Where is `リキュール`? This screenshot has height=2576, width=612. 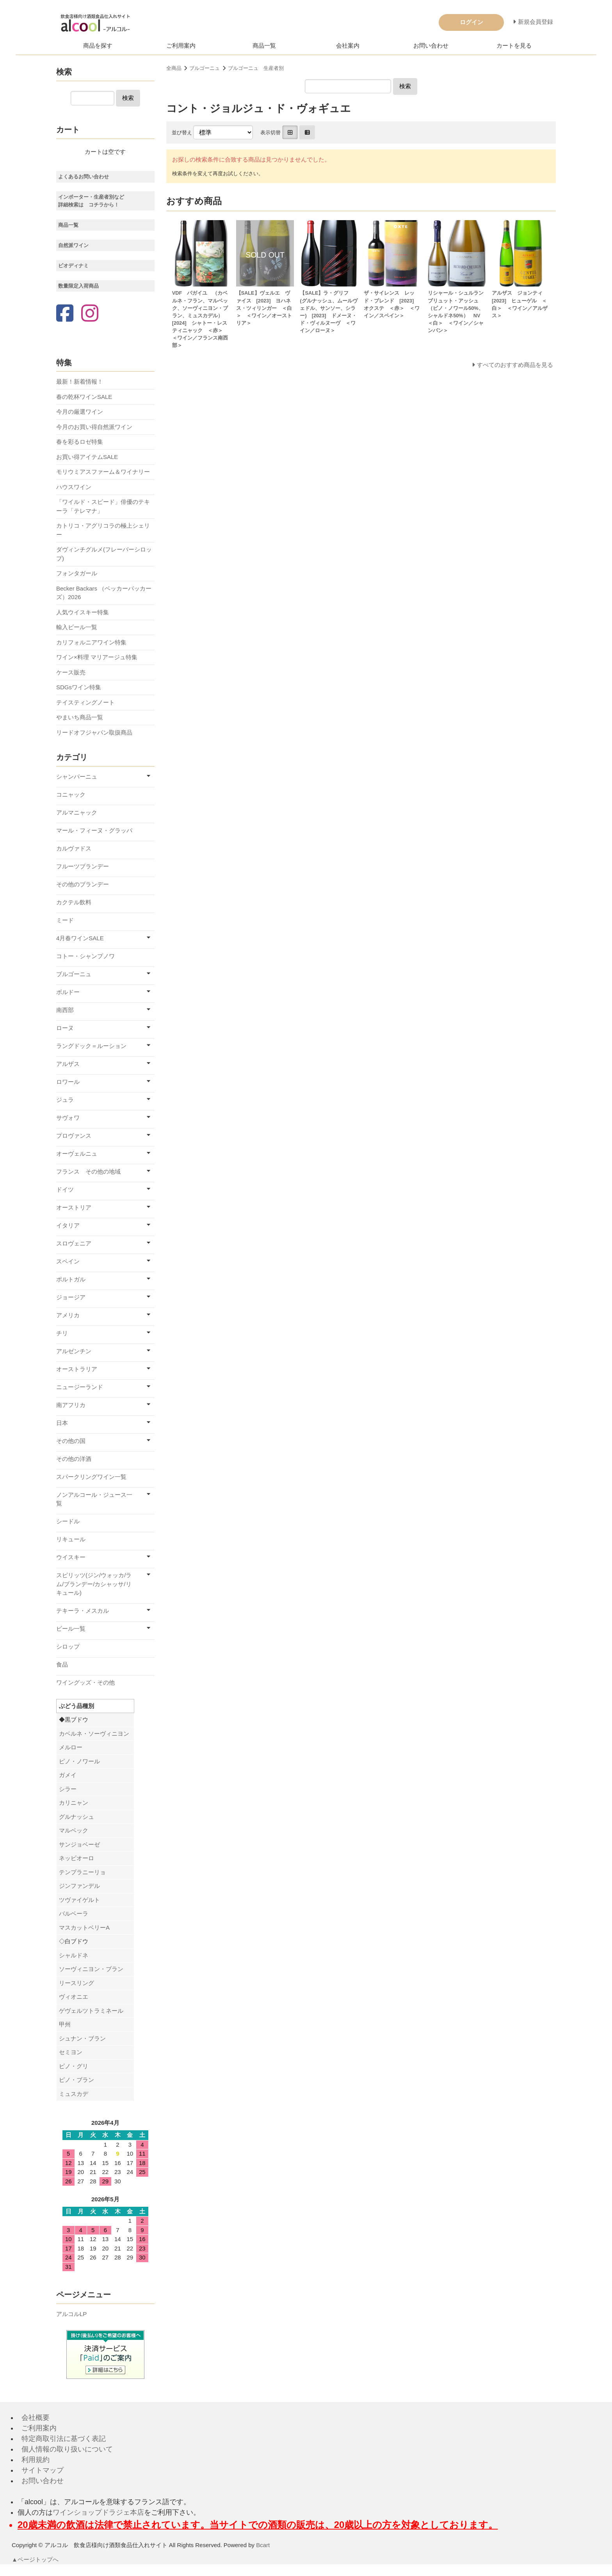 リキュール is located at coordinates (70, 1539).